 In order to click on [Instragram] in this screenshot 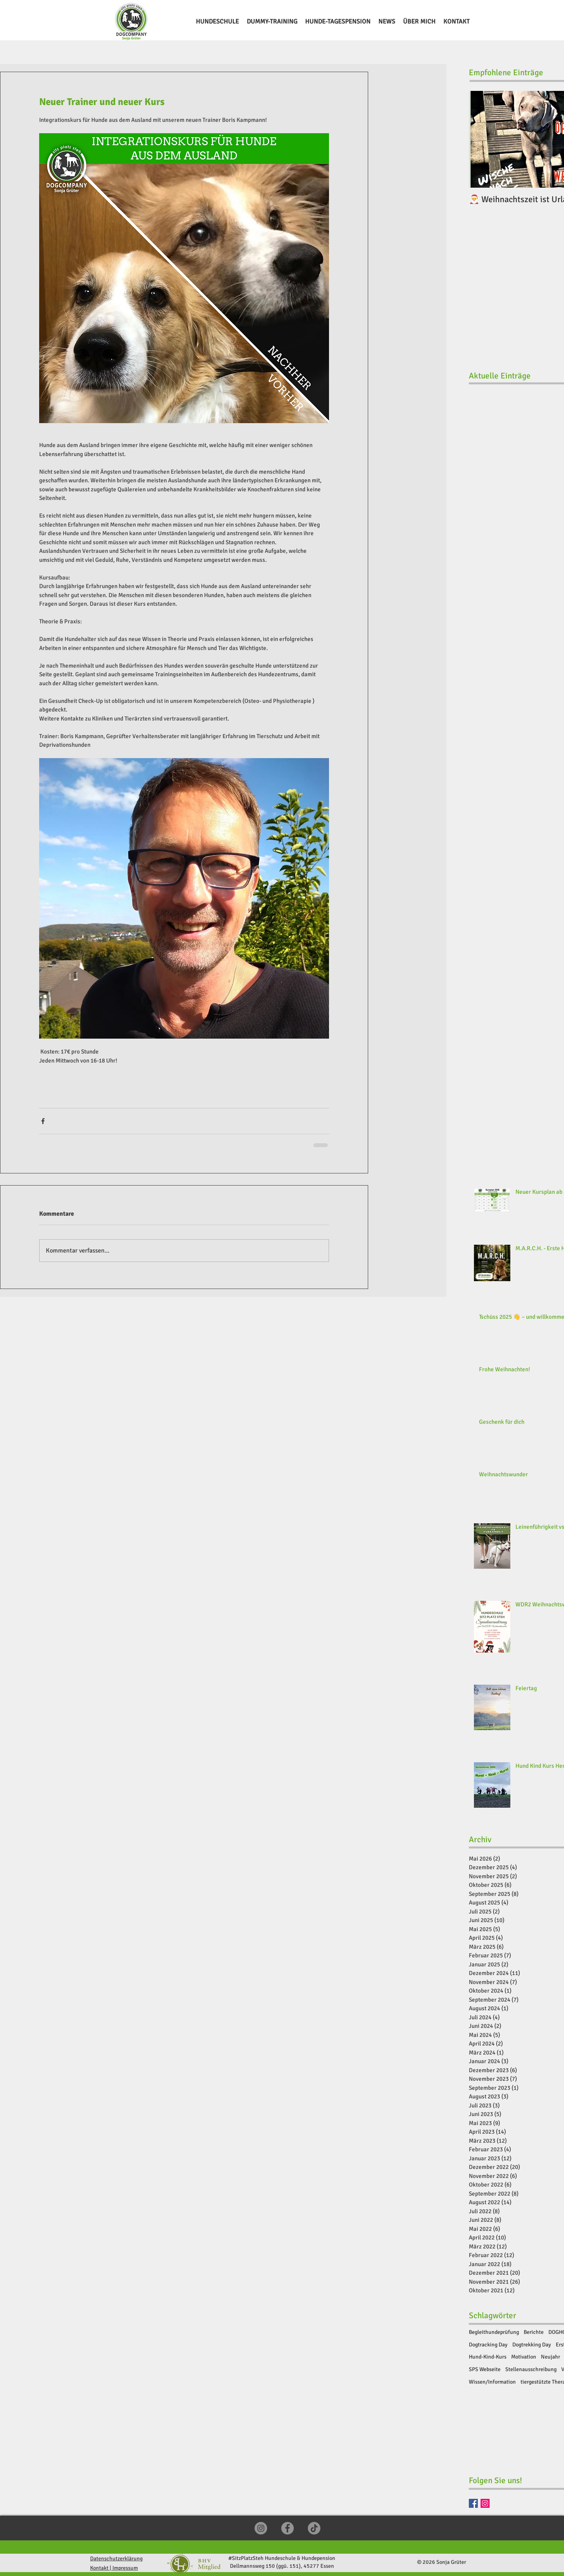, I will do `click(485, 2503)`.